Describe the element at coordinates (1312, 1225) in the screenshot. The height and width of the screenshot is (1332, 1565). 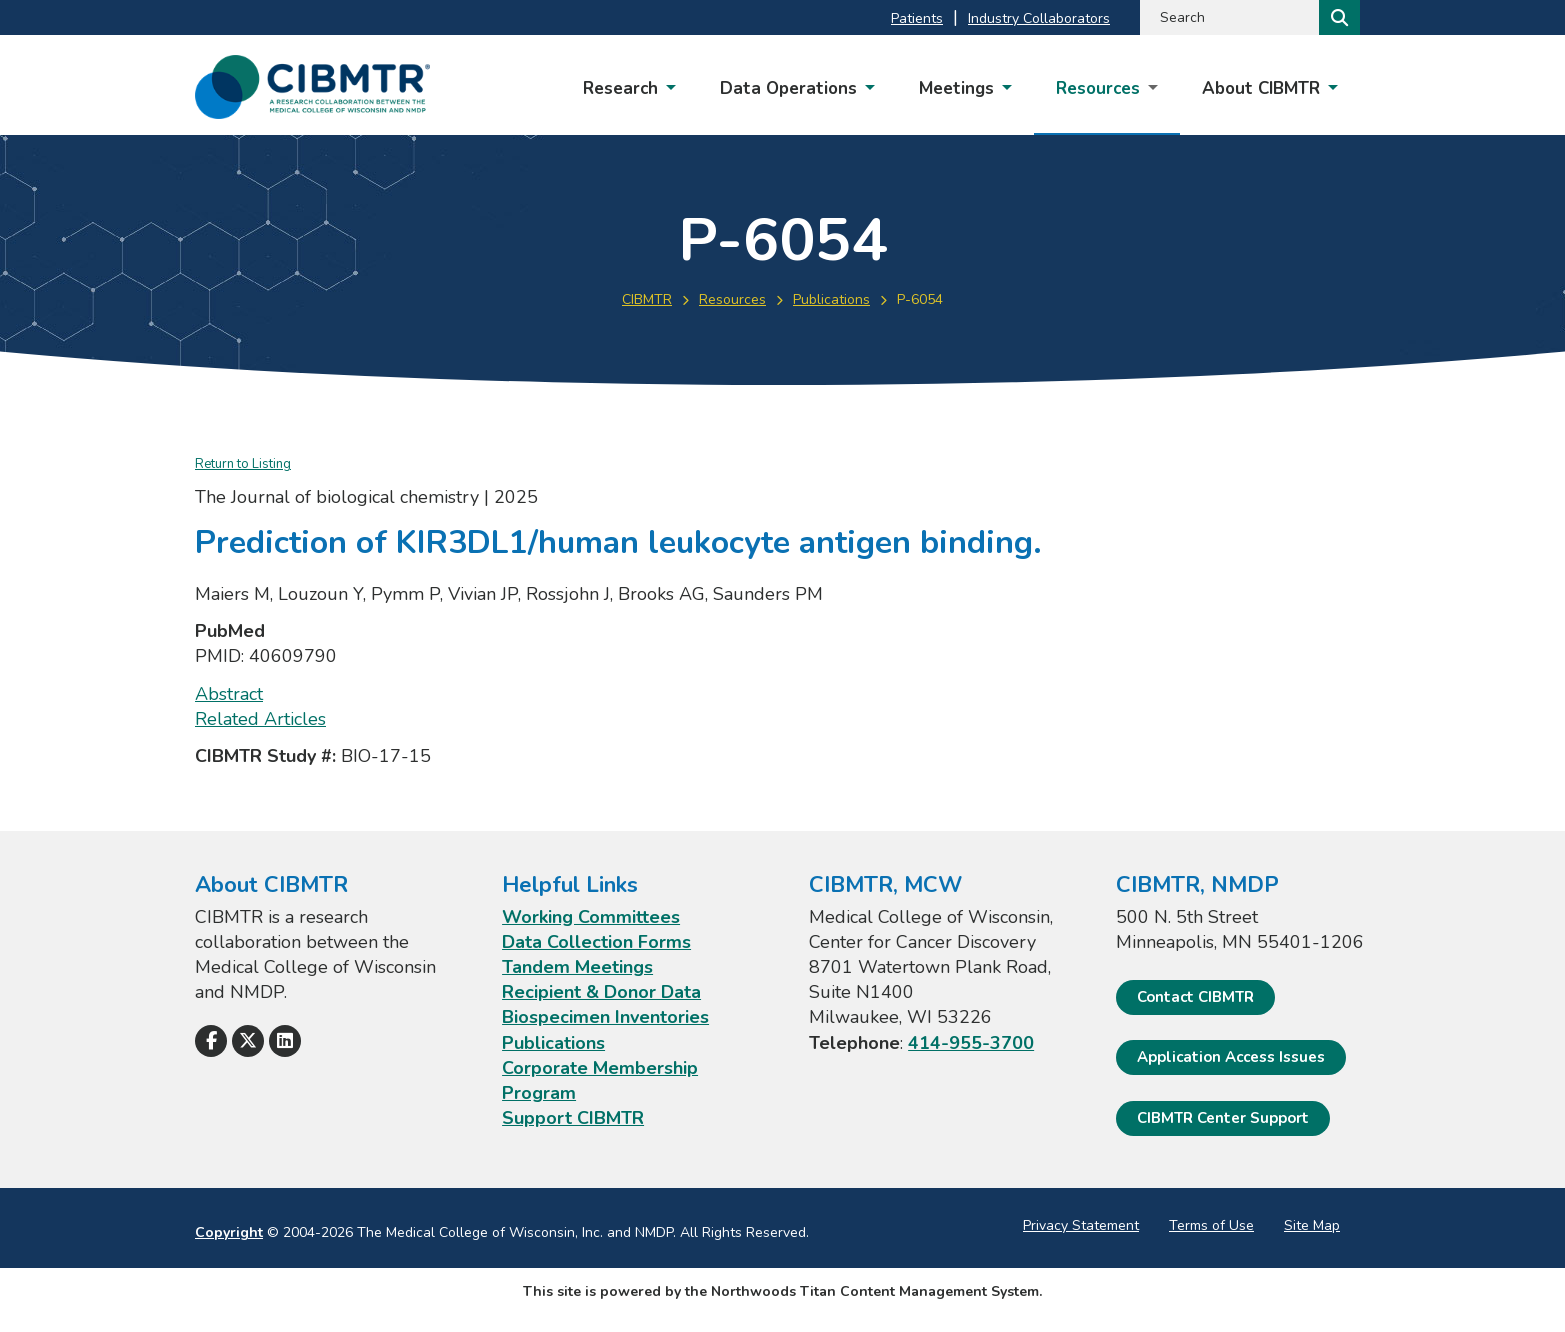
I see `Site Map` at that location.